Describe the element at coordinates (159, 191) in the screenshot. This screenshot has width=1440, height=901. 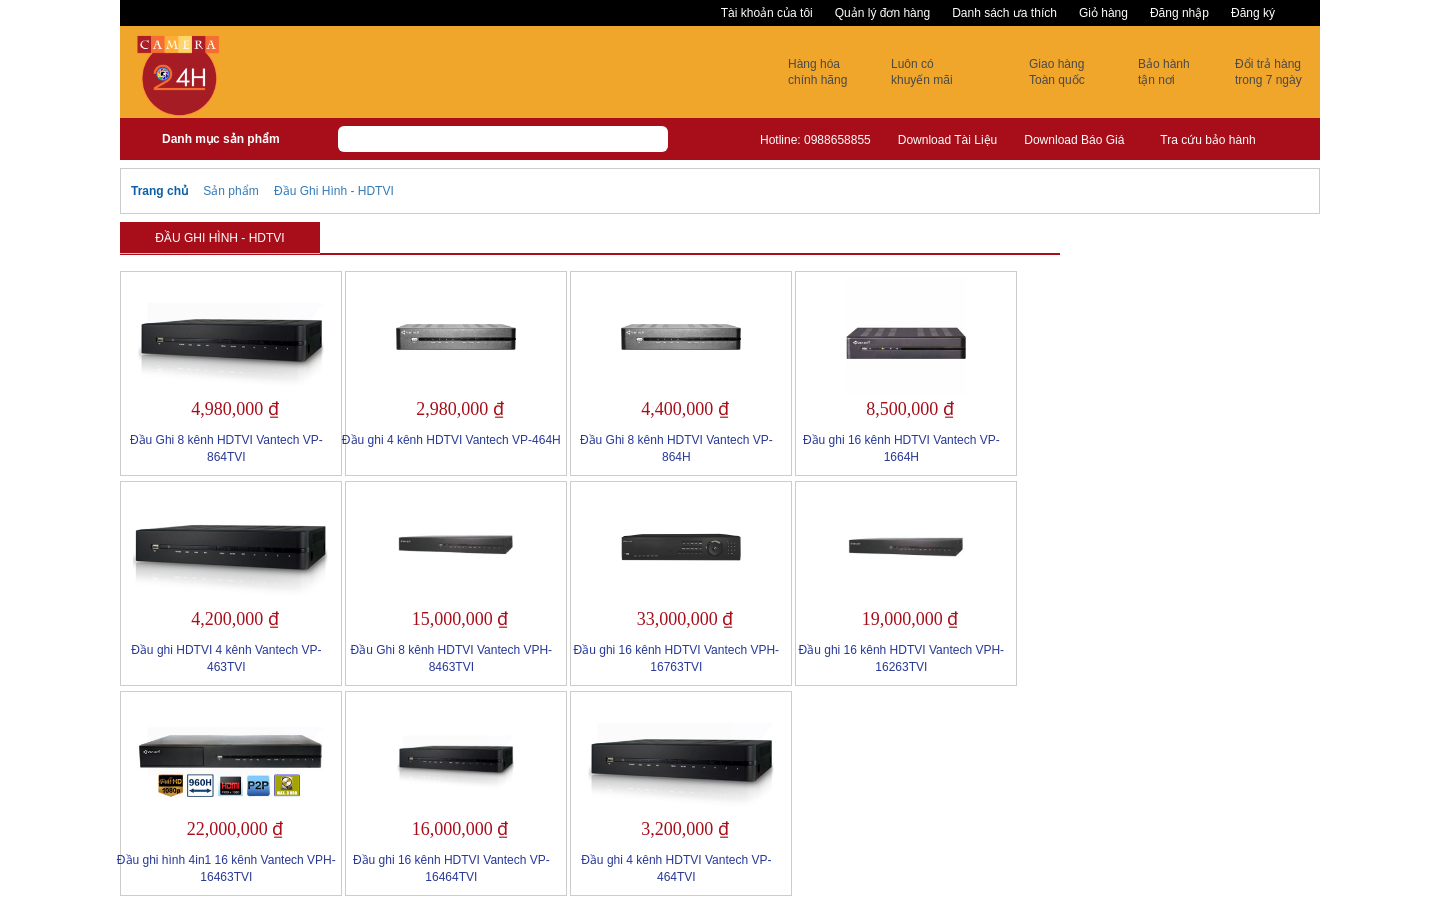
I see `Trang chủ` at that location.